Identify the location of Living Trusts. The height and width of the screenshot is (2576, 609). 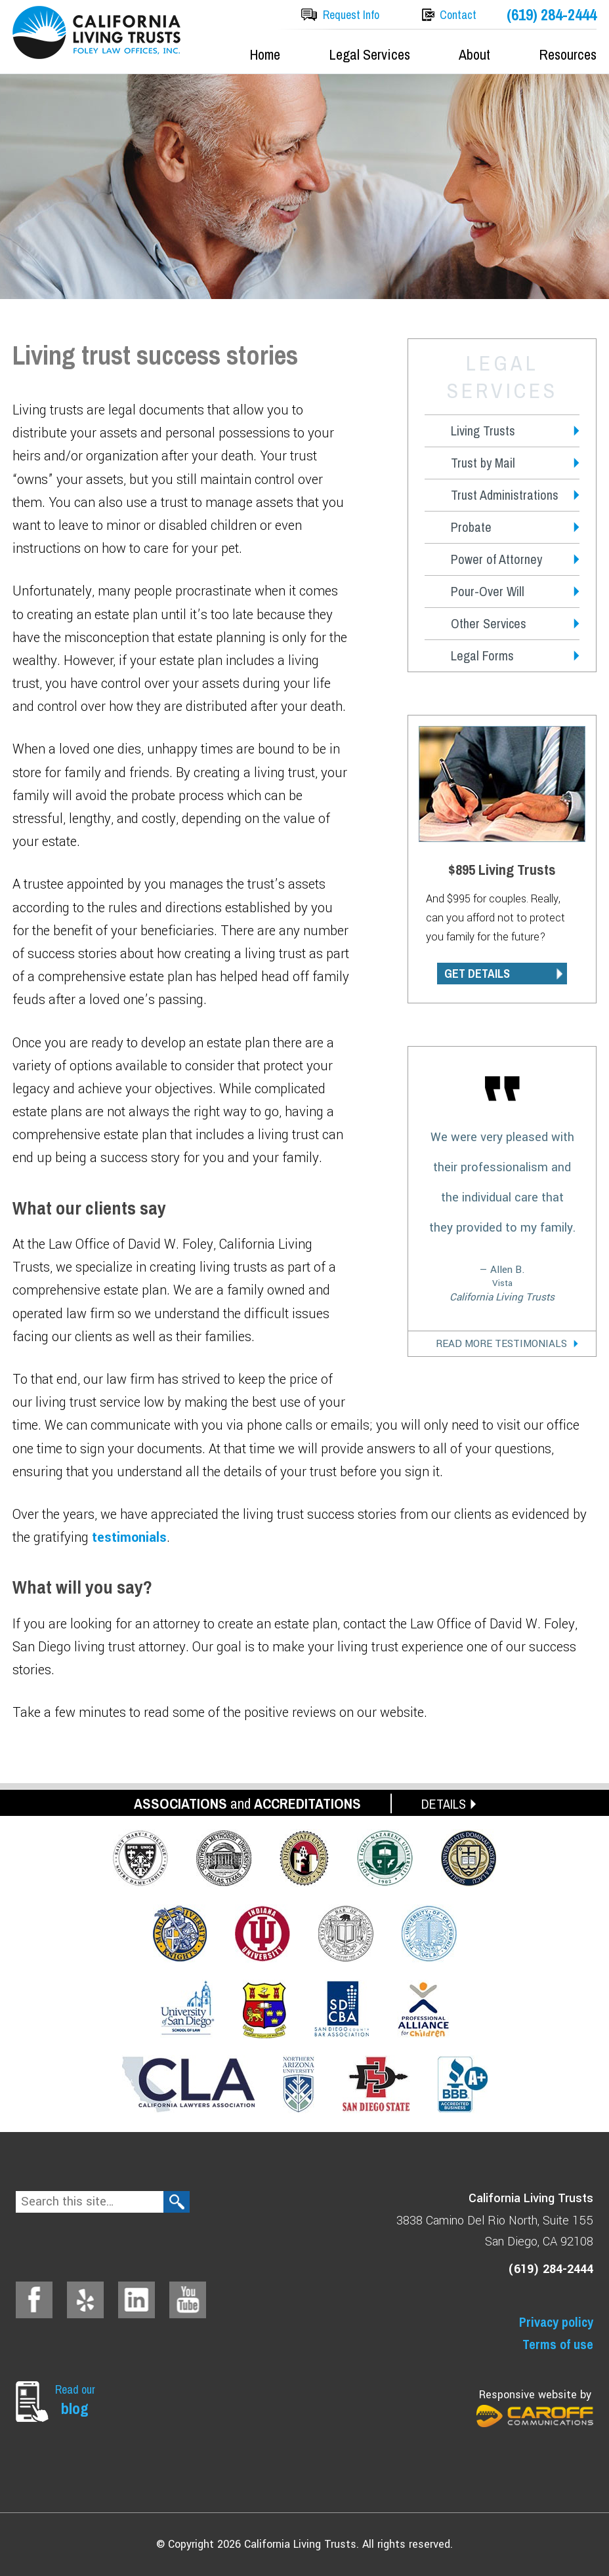
(483, 430).